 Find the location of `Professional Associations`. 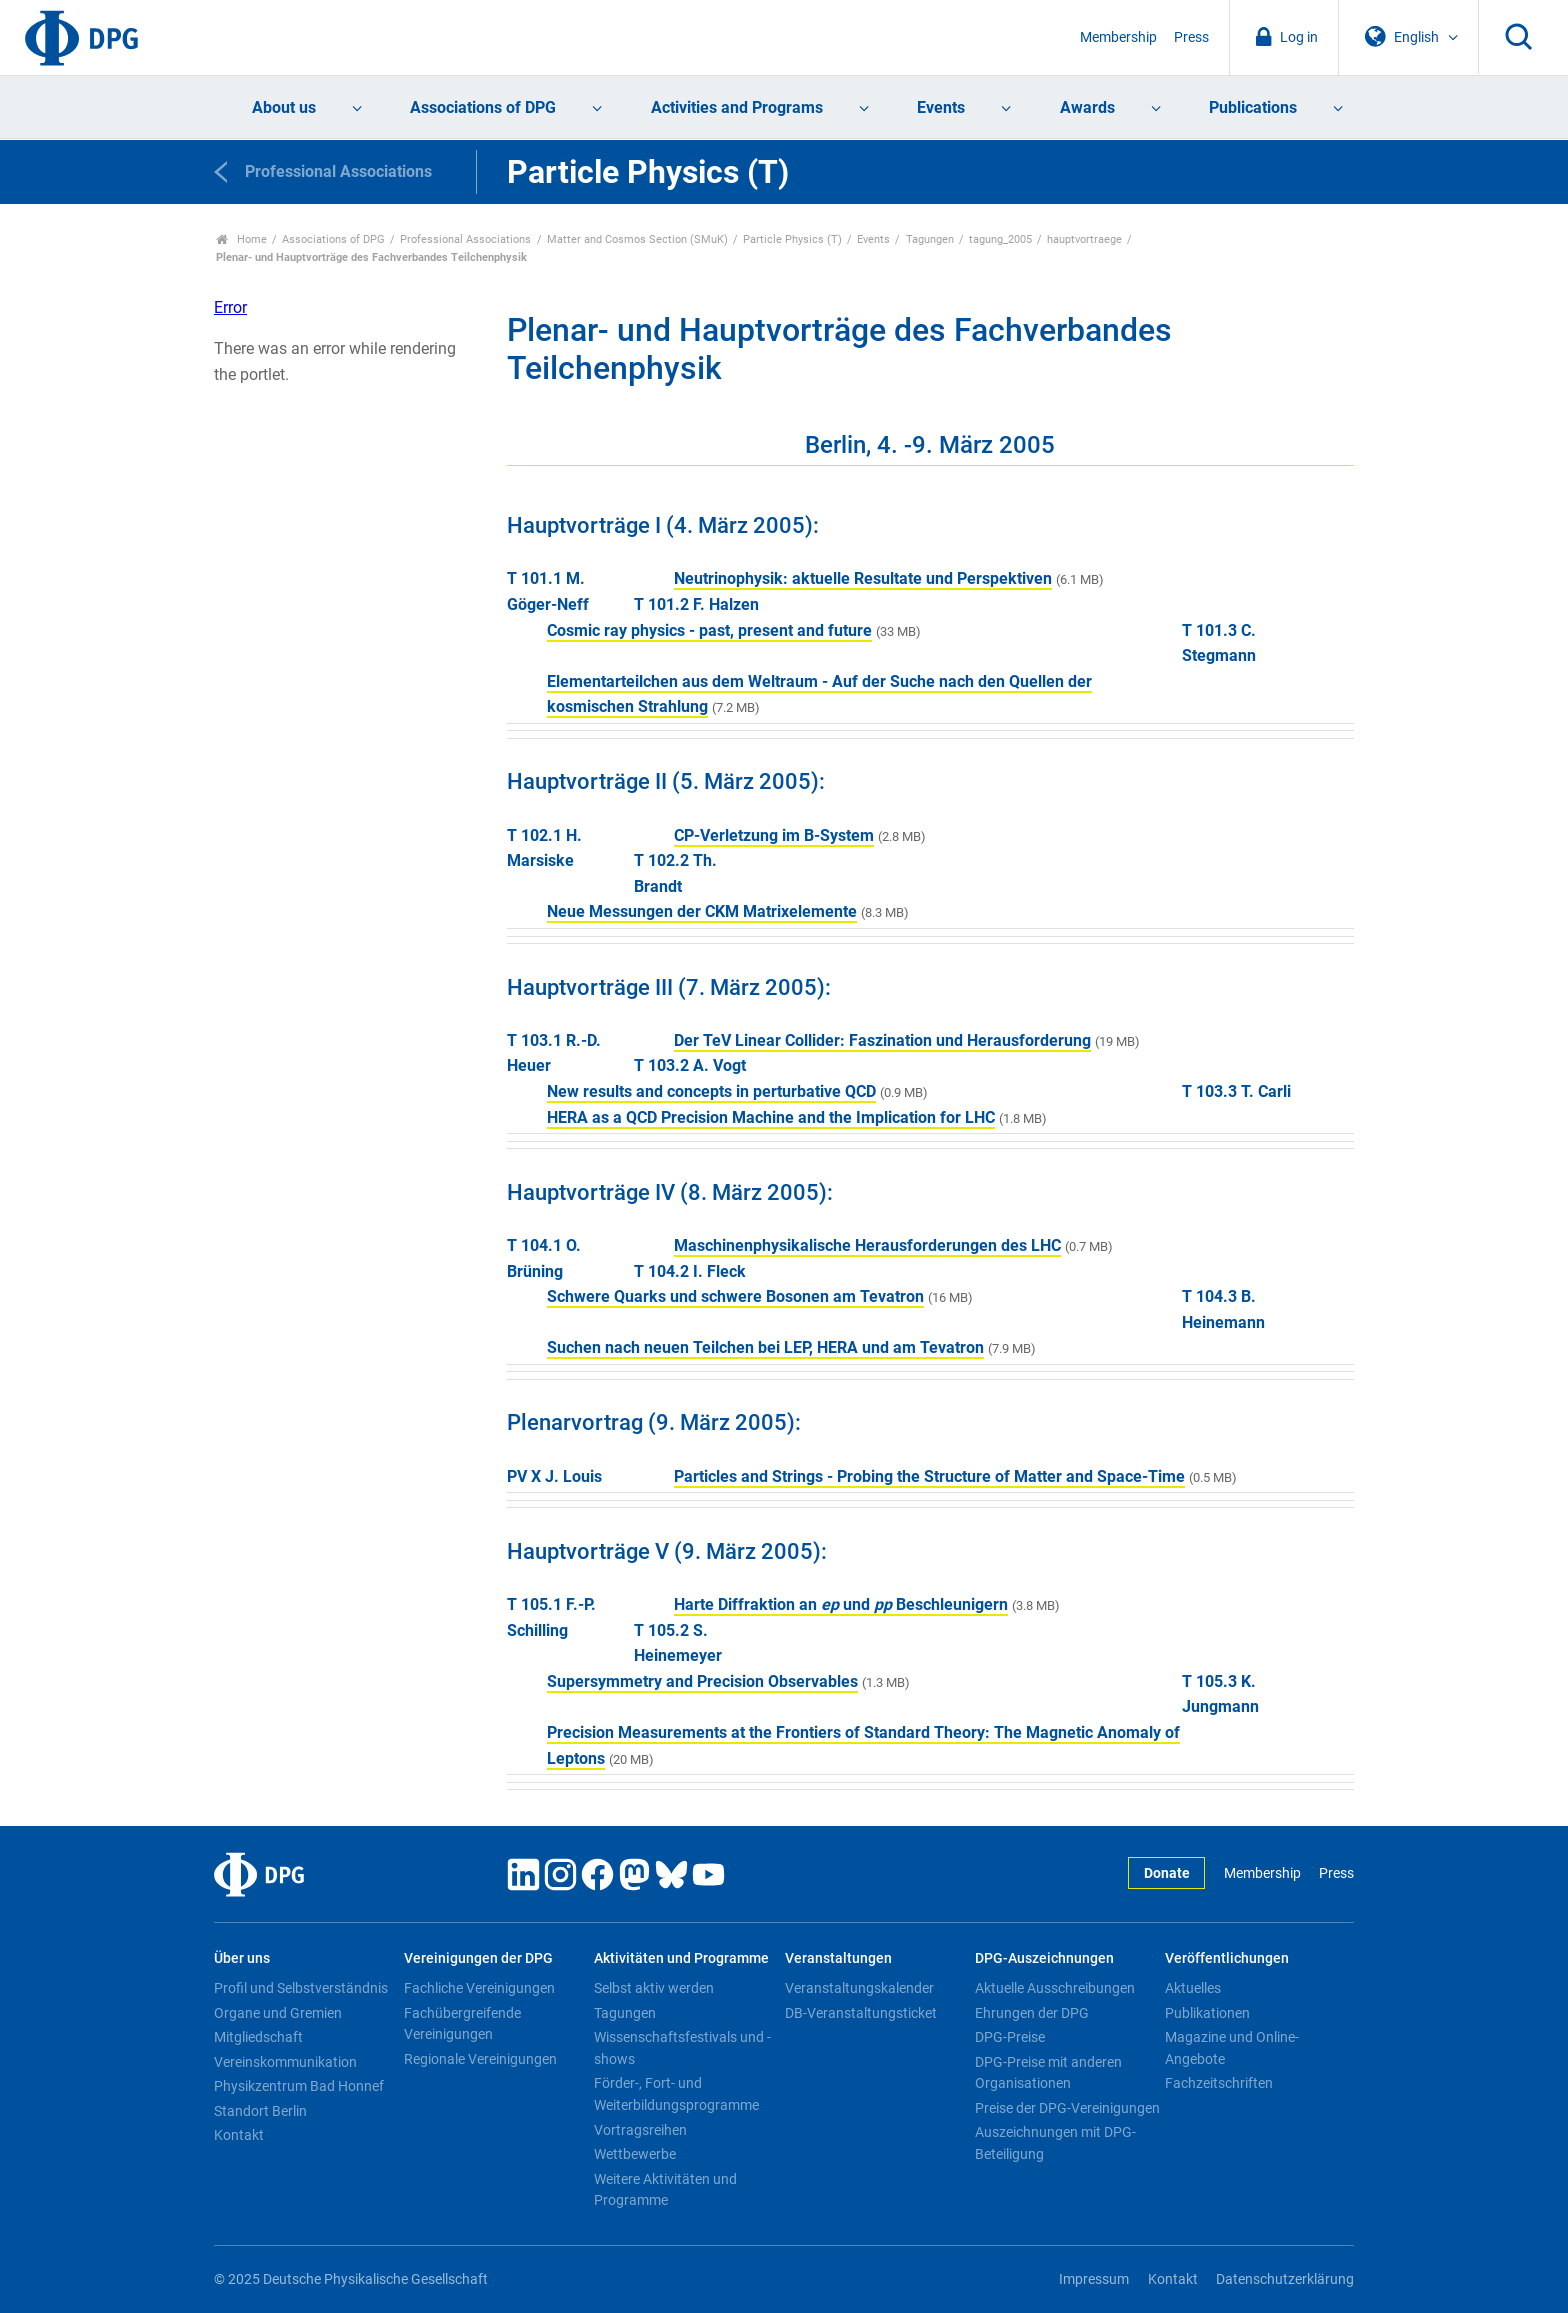

Professional Associations is located at coordinates (465, 239).